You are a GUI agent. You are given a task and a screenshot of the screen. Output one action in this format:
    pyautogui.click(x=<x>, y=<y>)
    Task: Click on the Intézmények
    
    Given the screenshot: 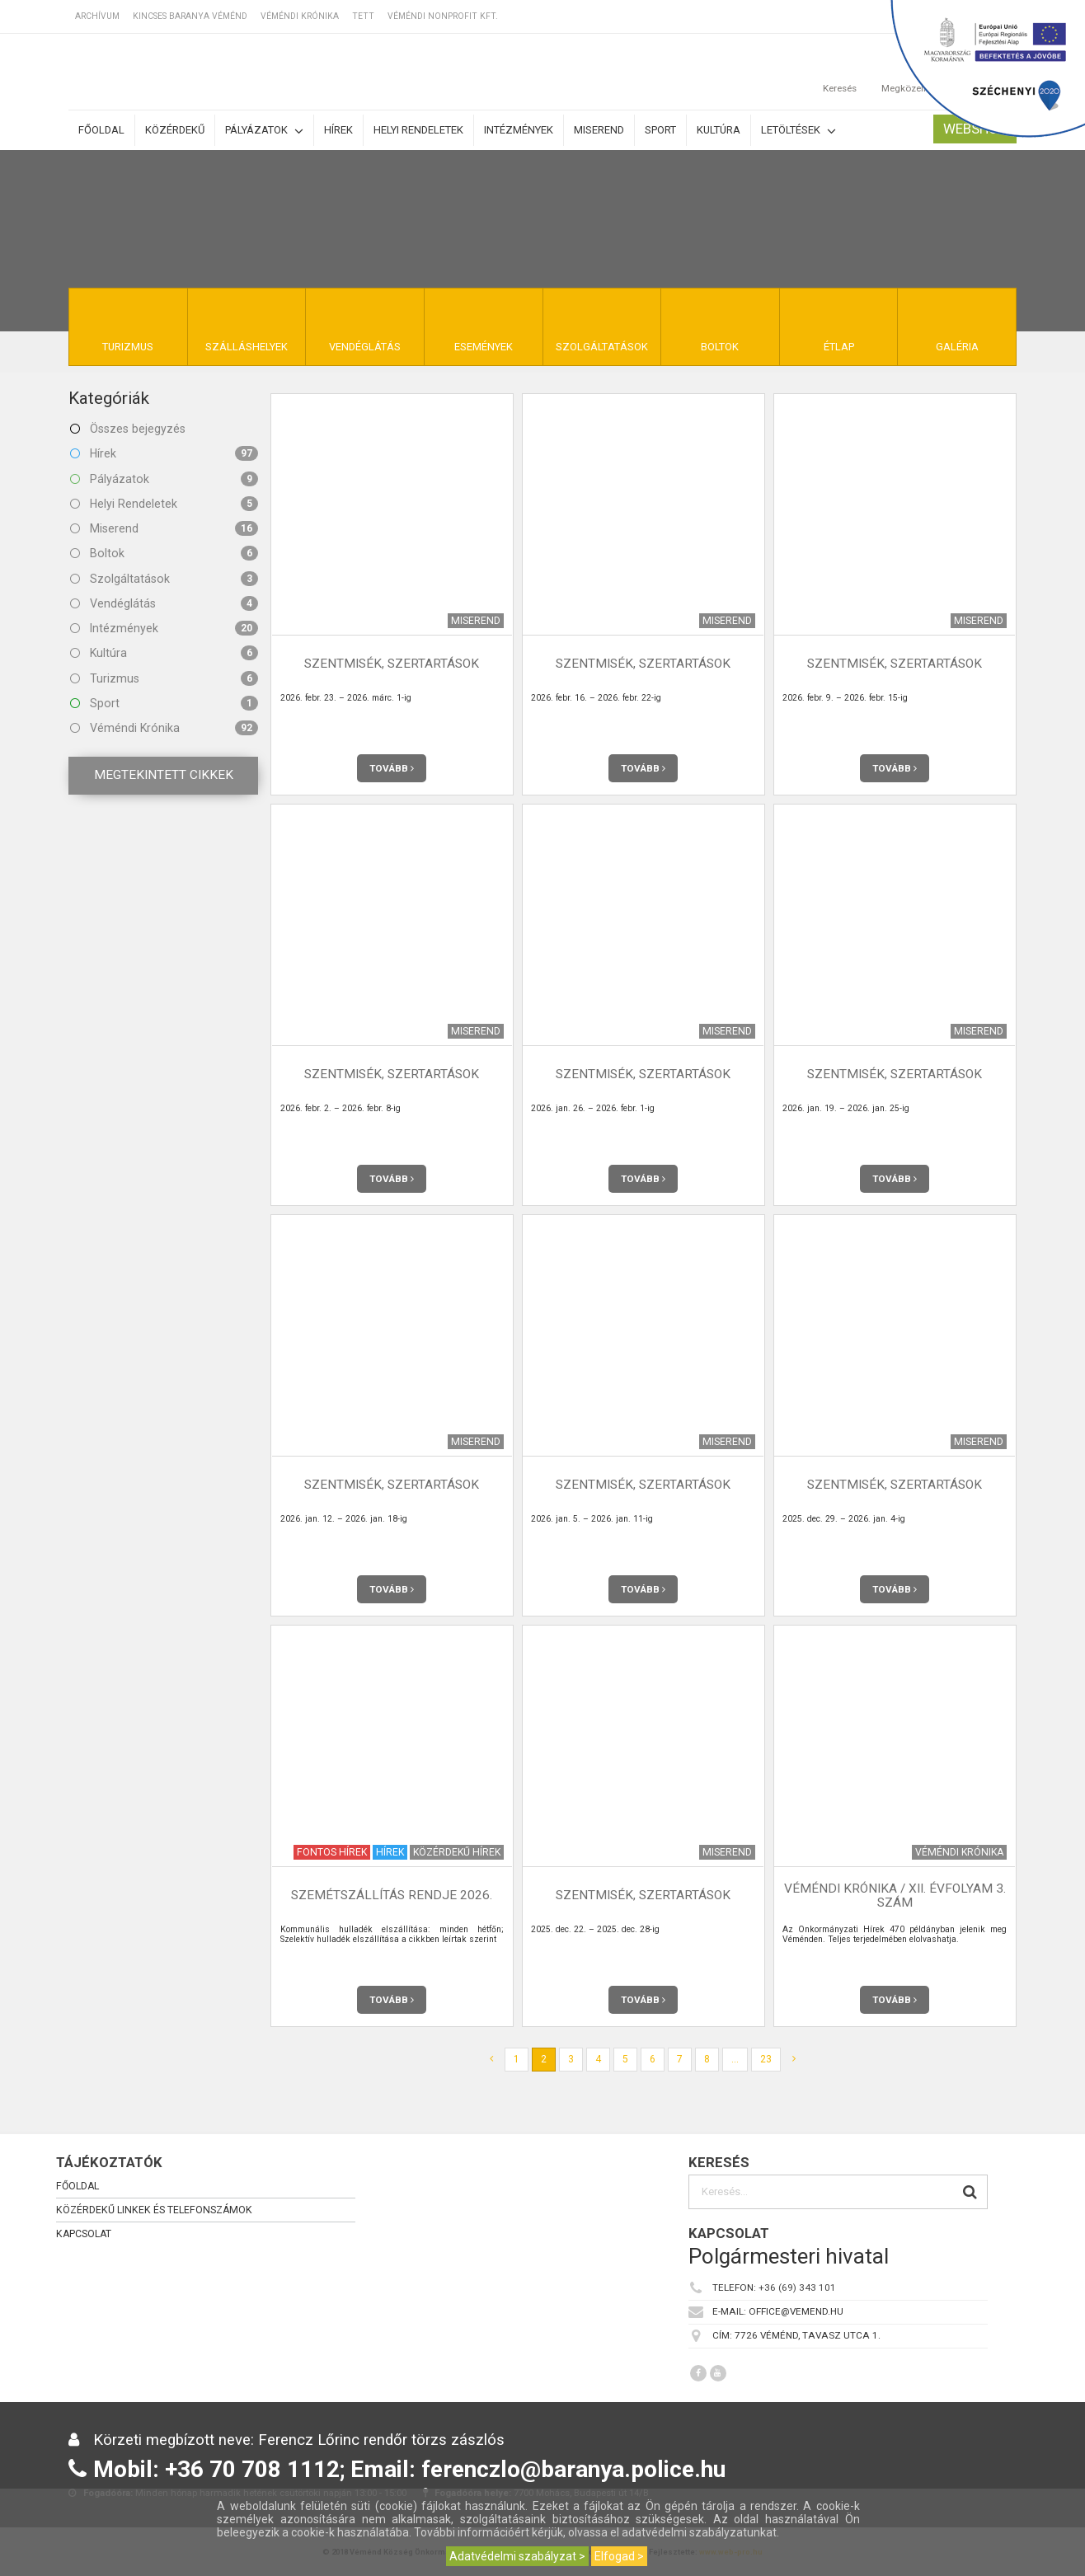 What is the action you would take?
    pyautogui.click(x=518, y=130)
    